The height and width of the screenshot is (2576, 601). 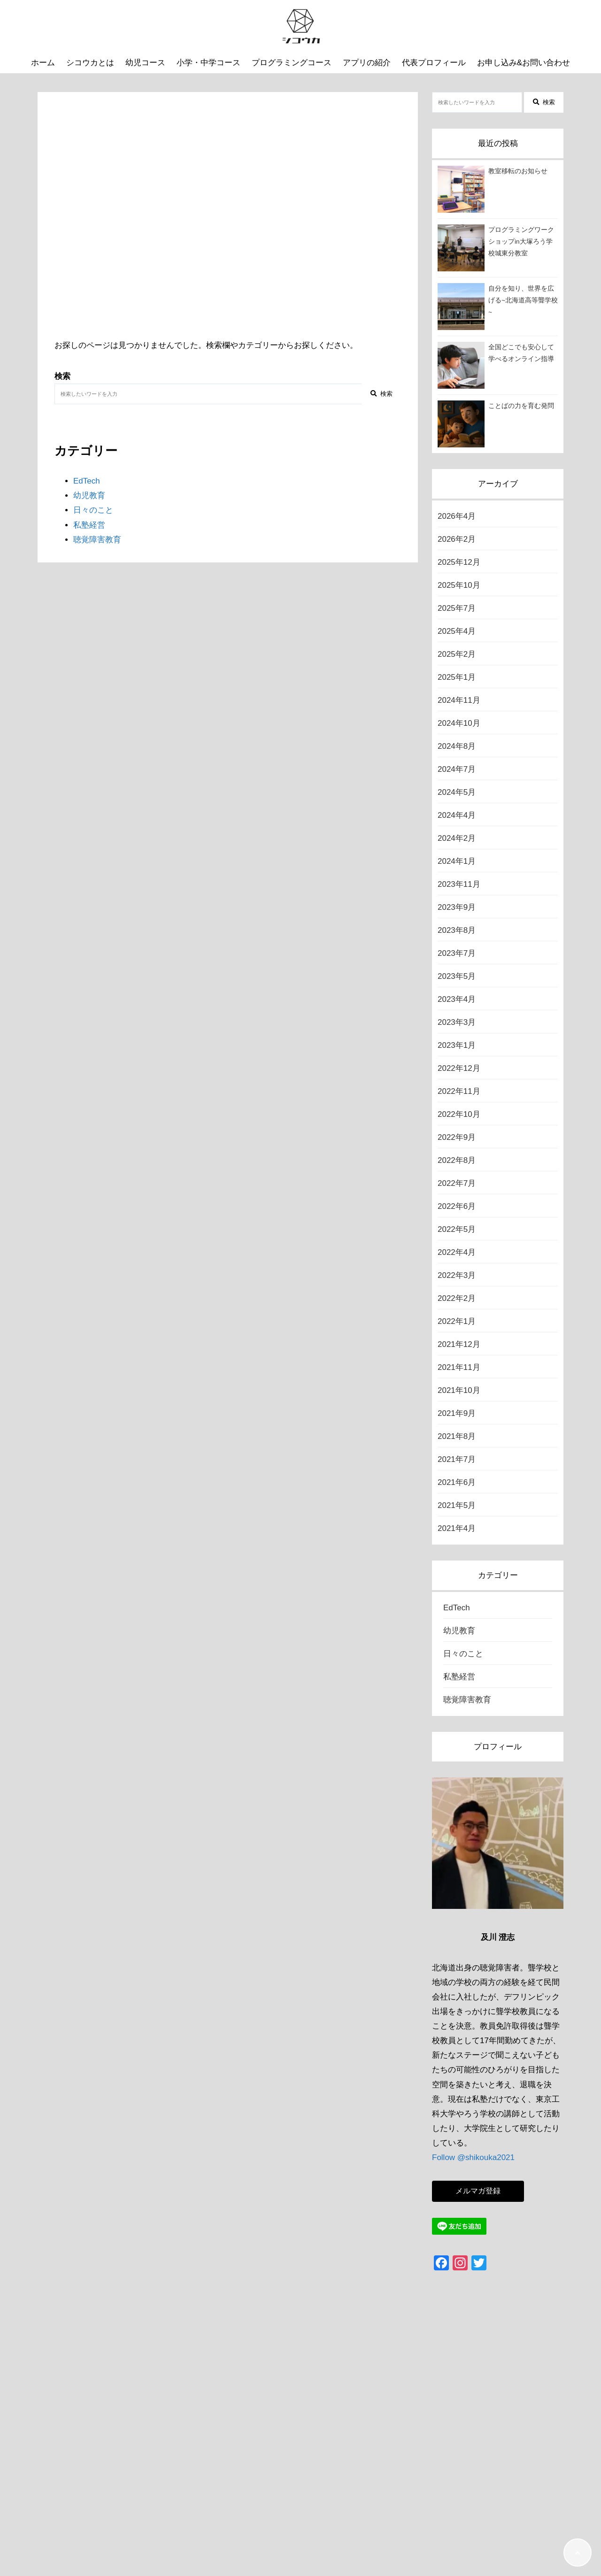 I want to click on 2021年6月, so click(x=457, y=1482).